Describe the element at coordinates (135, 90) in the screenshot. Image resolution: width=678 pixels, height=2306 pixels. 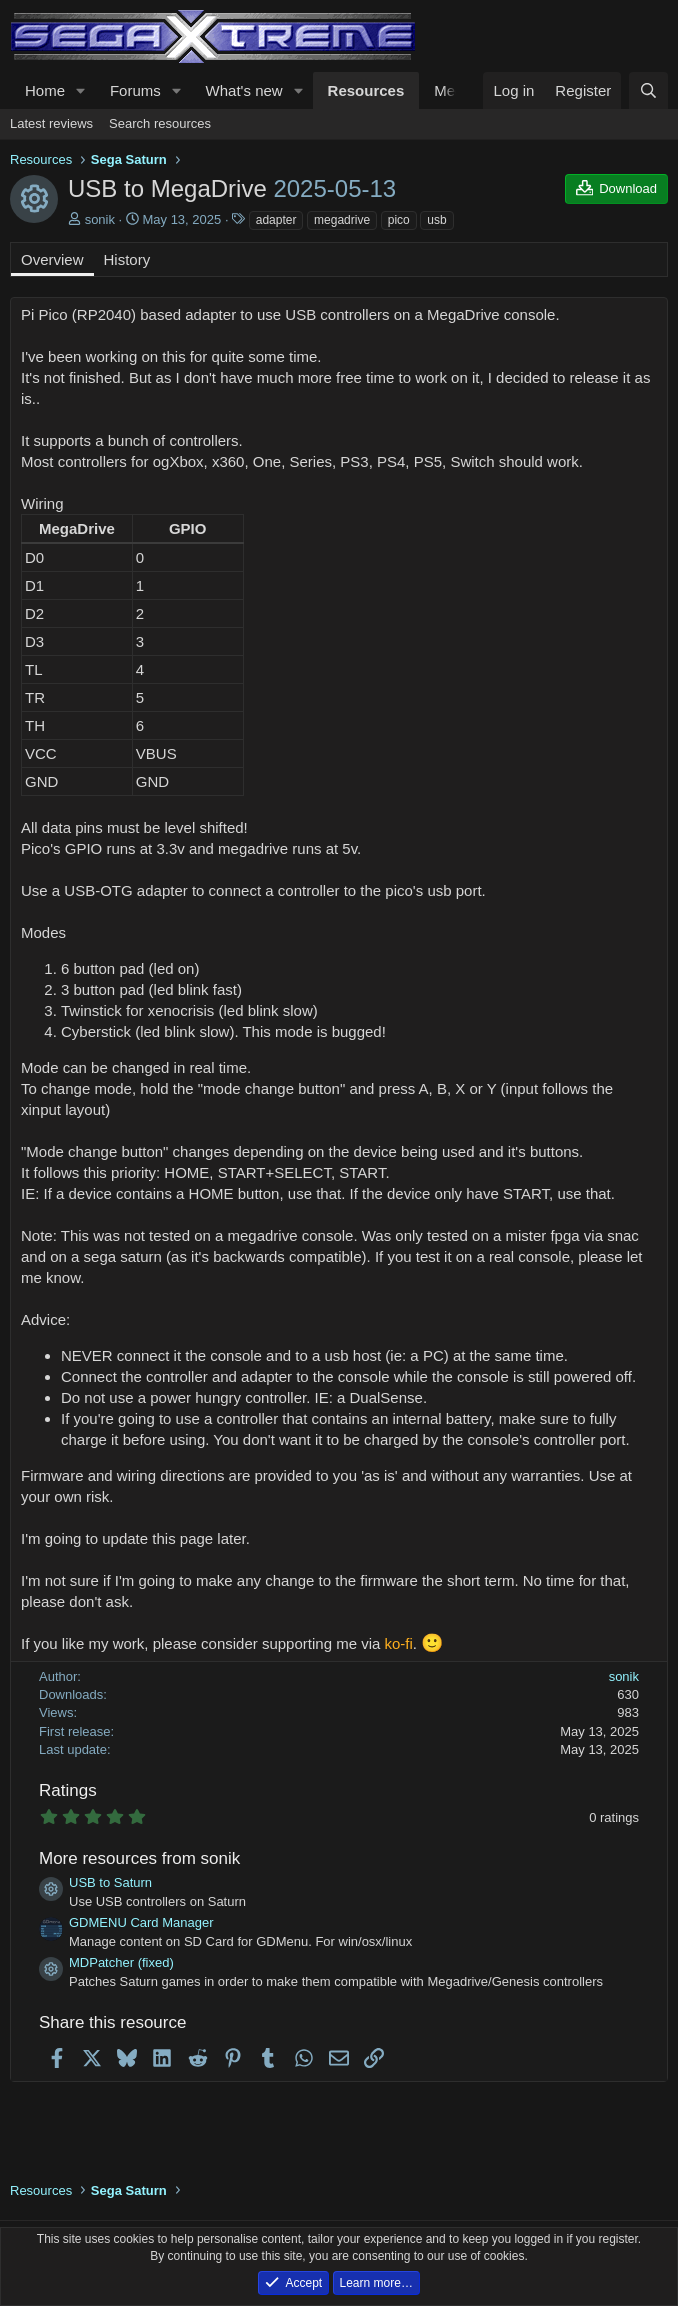
I see `Forums` at that location.